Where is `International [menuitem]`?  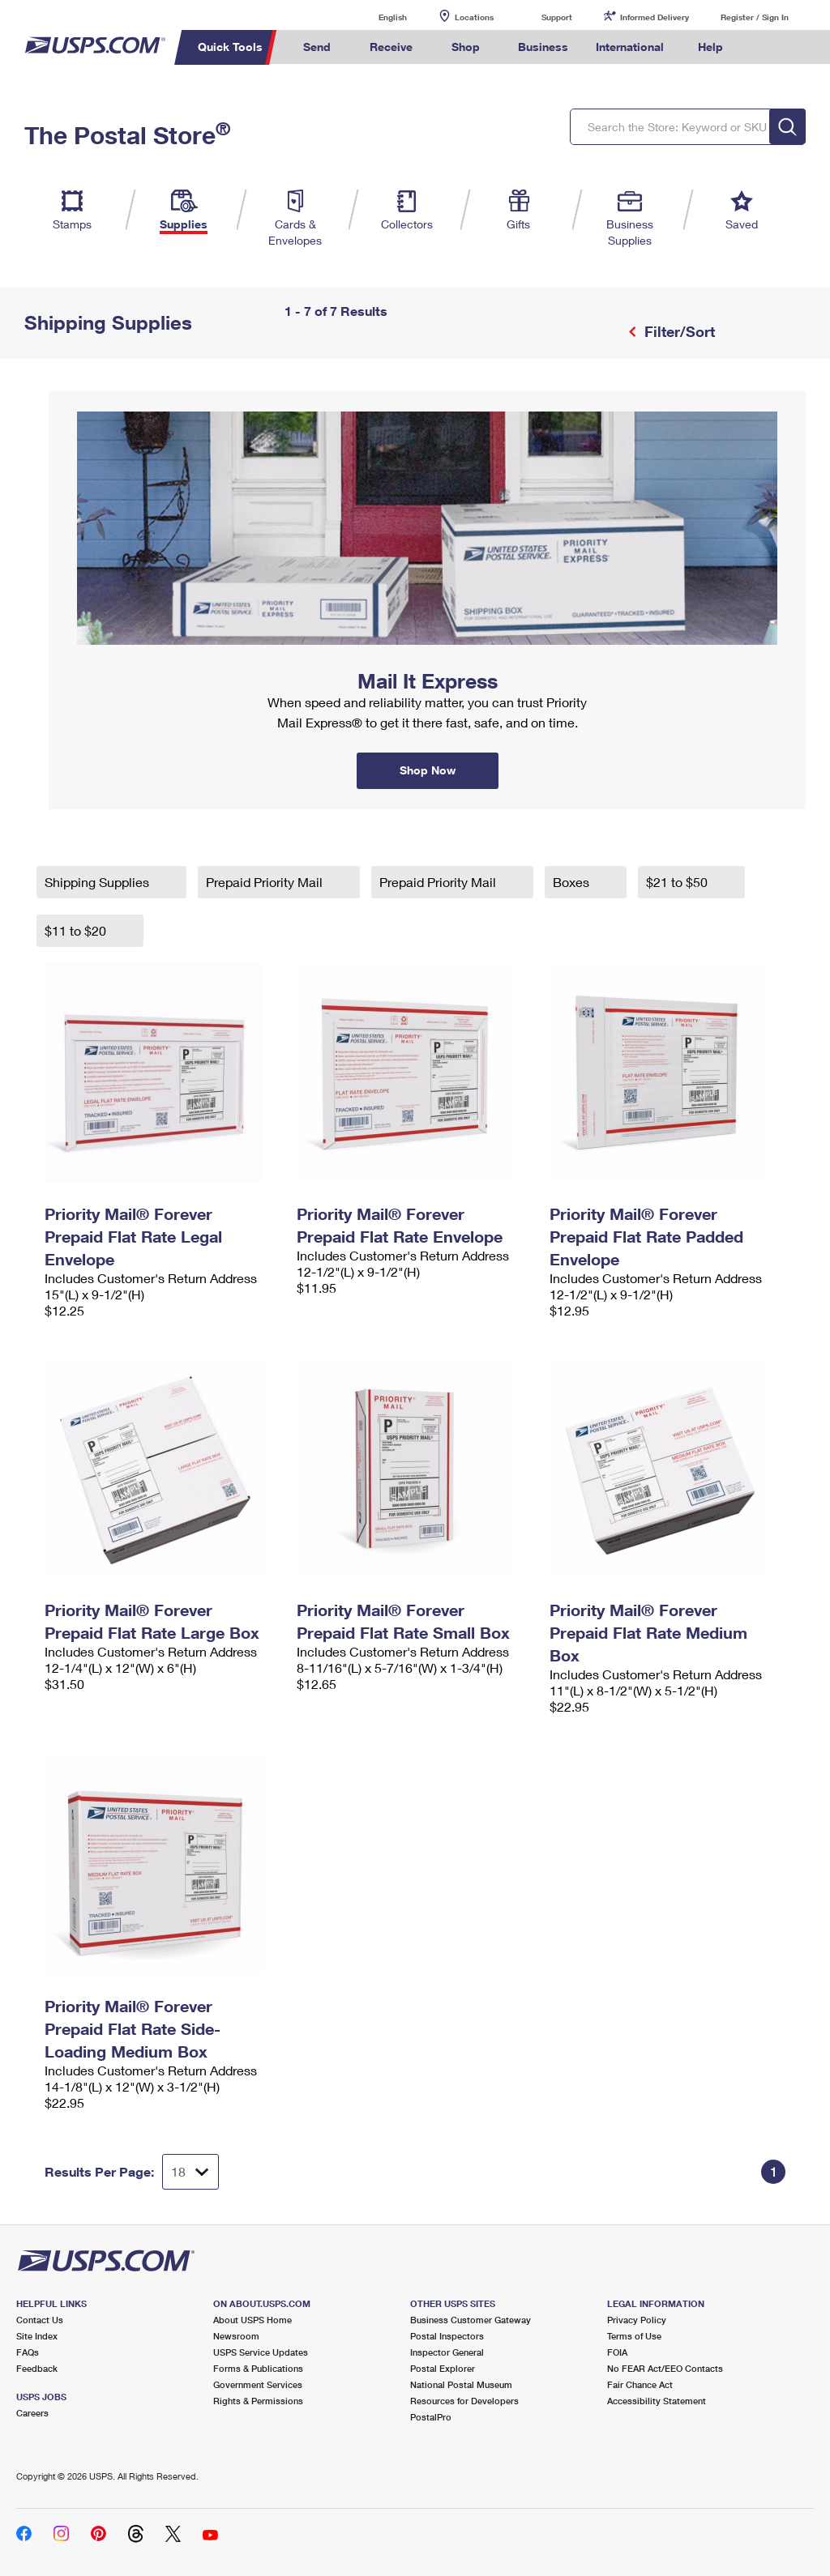
International [menuitem] is located at coordinates (630, 46).